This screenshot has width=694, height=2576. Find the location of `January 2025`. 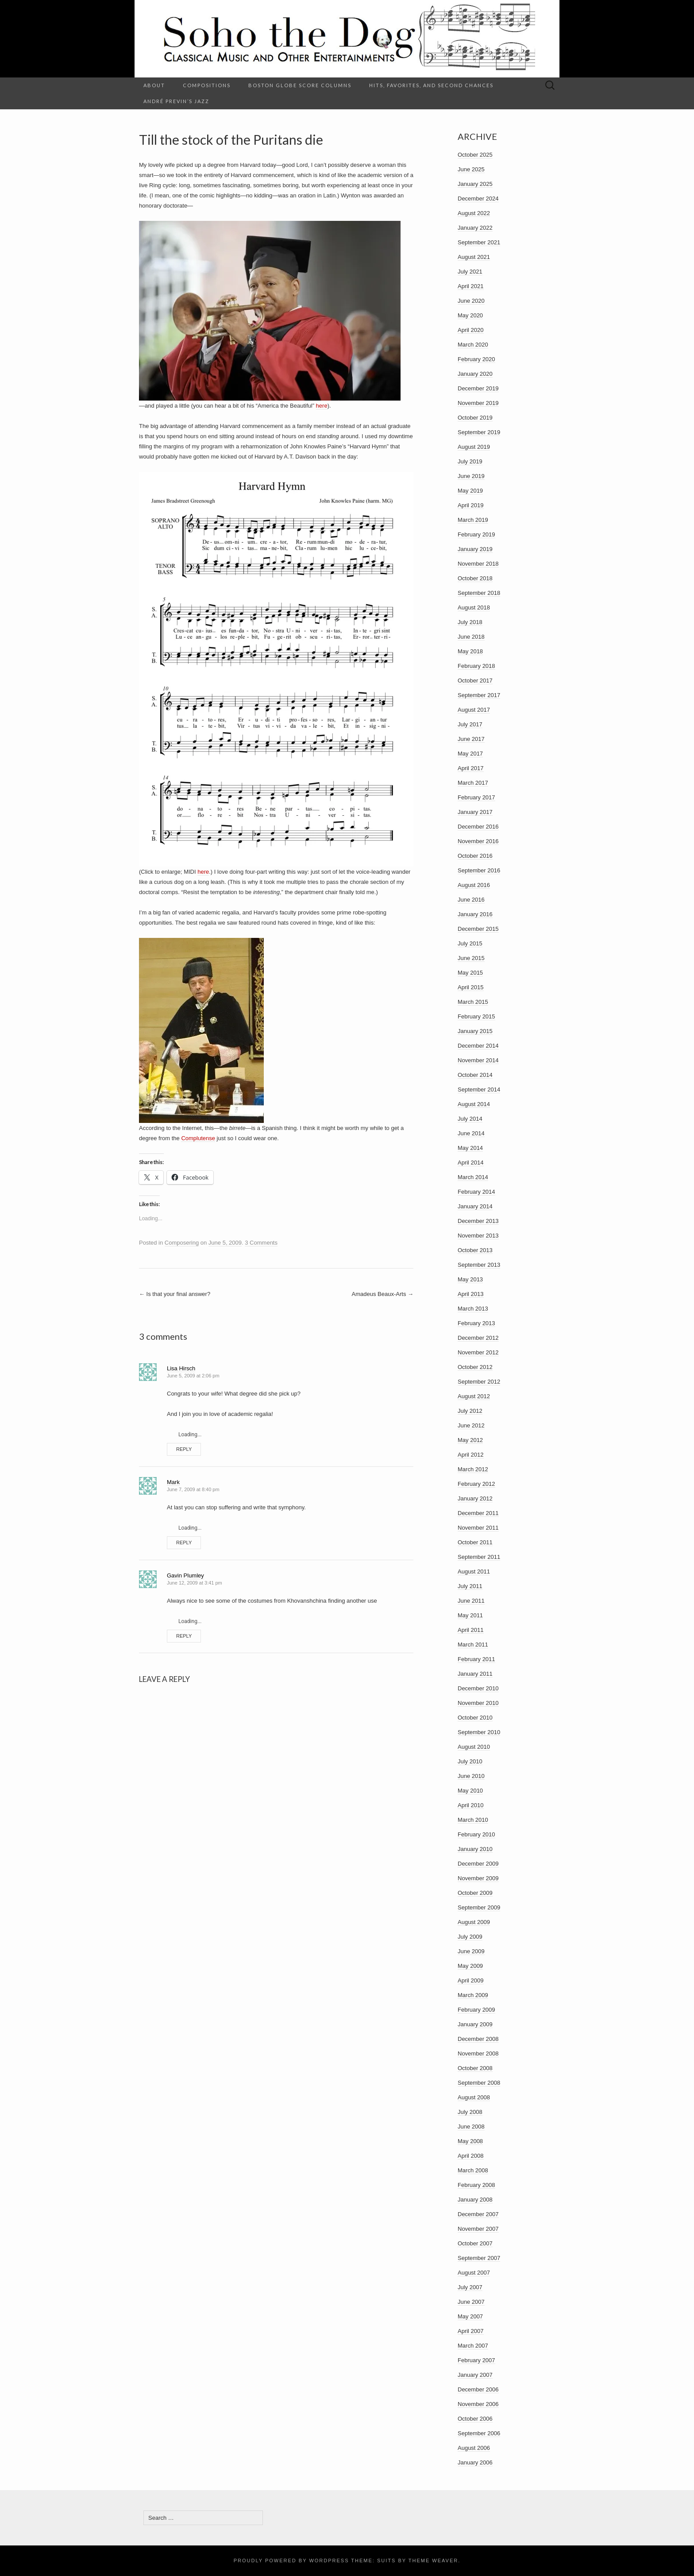

January 2025 is located at coordinates (475, 184).